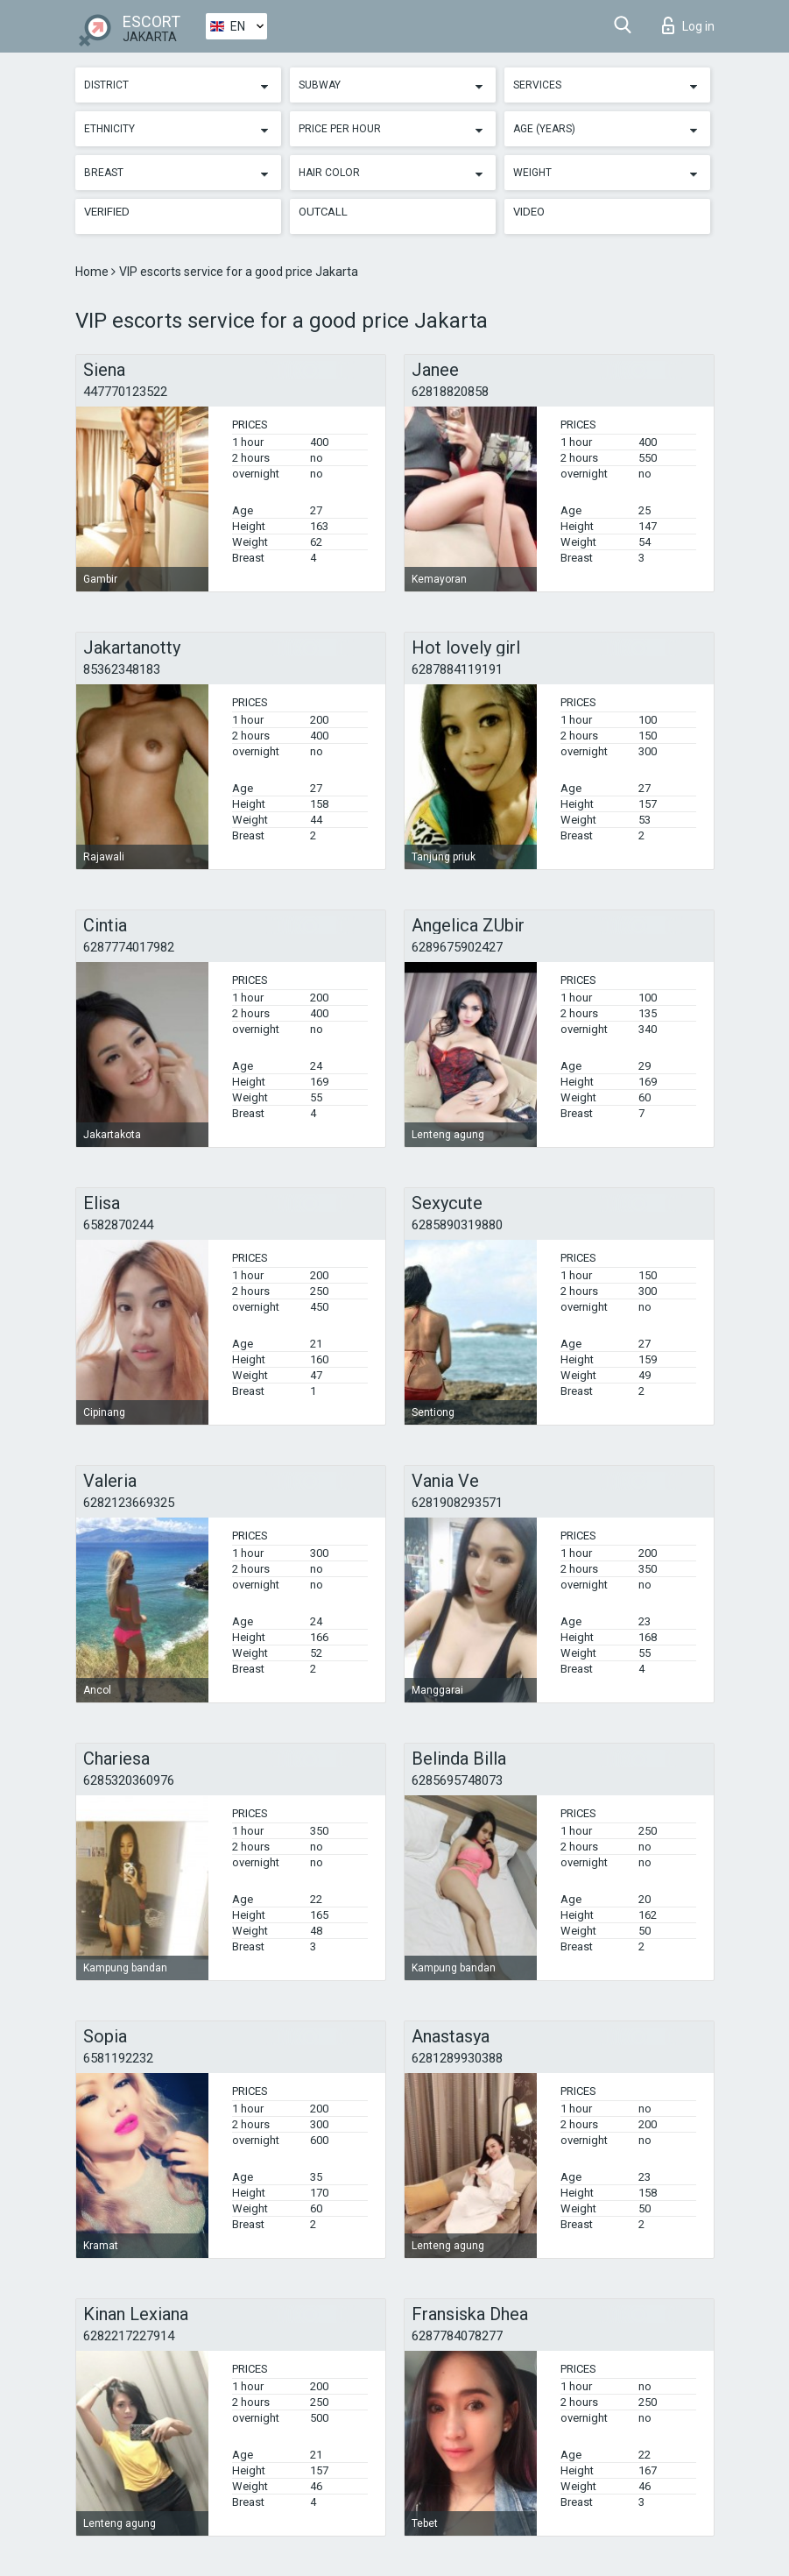  What do you see at coordinates (457, 2058) in the screenshot?
I see `6281289930388` at bounding box center [457, 2058].